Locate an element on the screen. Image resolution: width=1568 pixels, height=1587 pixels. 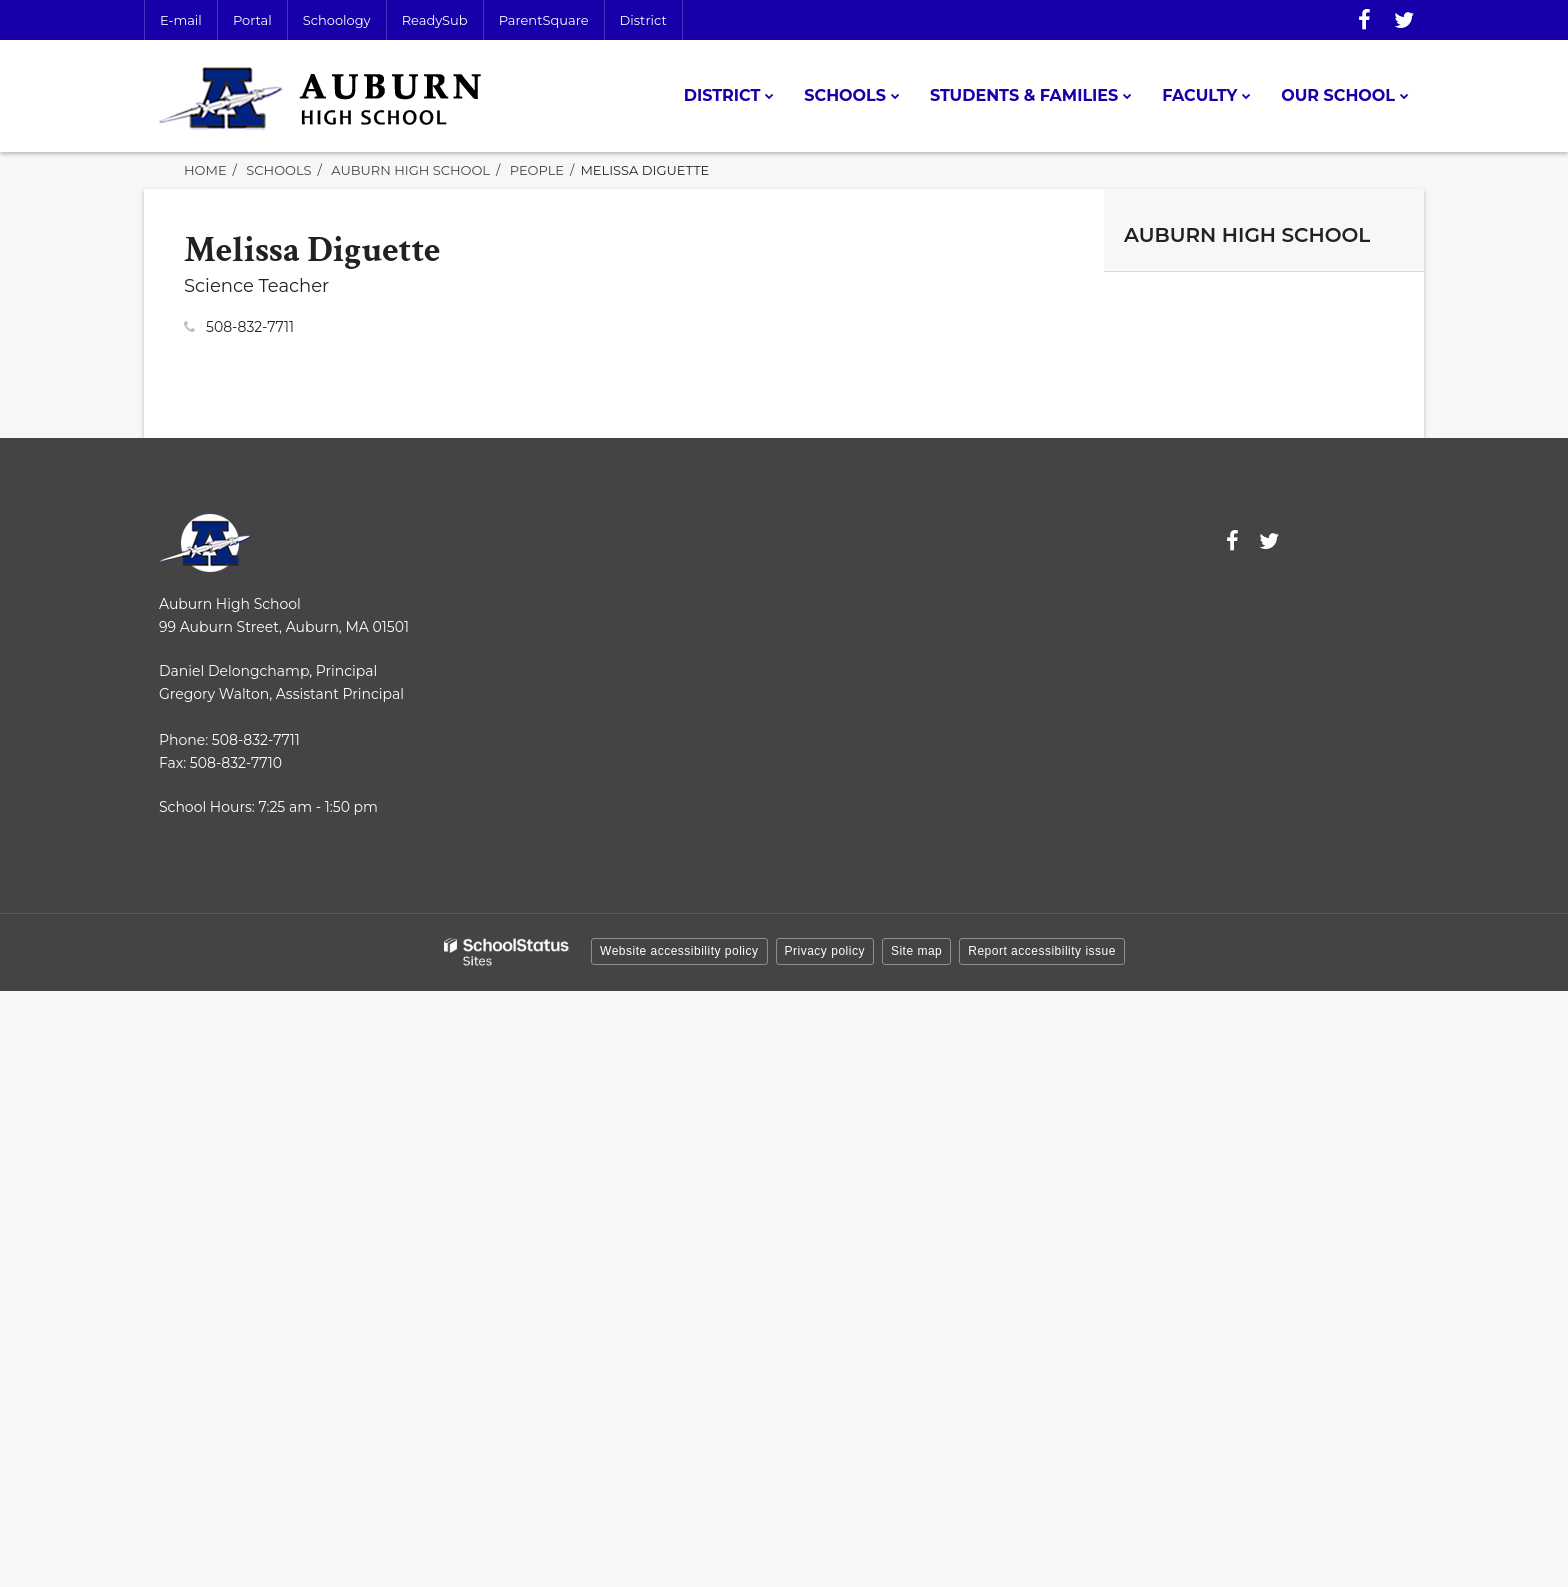
Site map [button] is located at coordinates (916, 951).